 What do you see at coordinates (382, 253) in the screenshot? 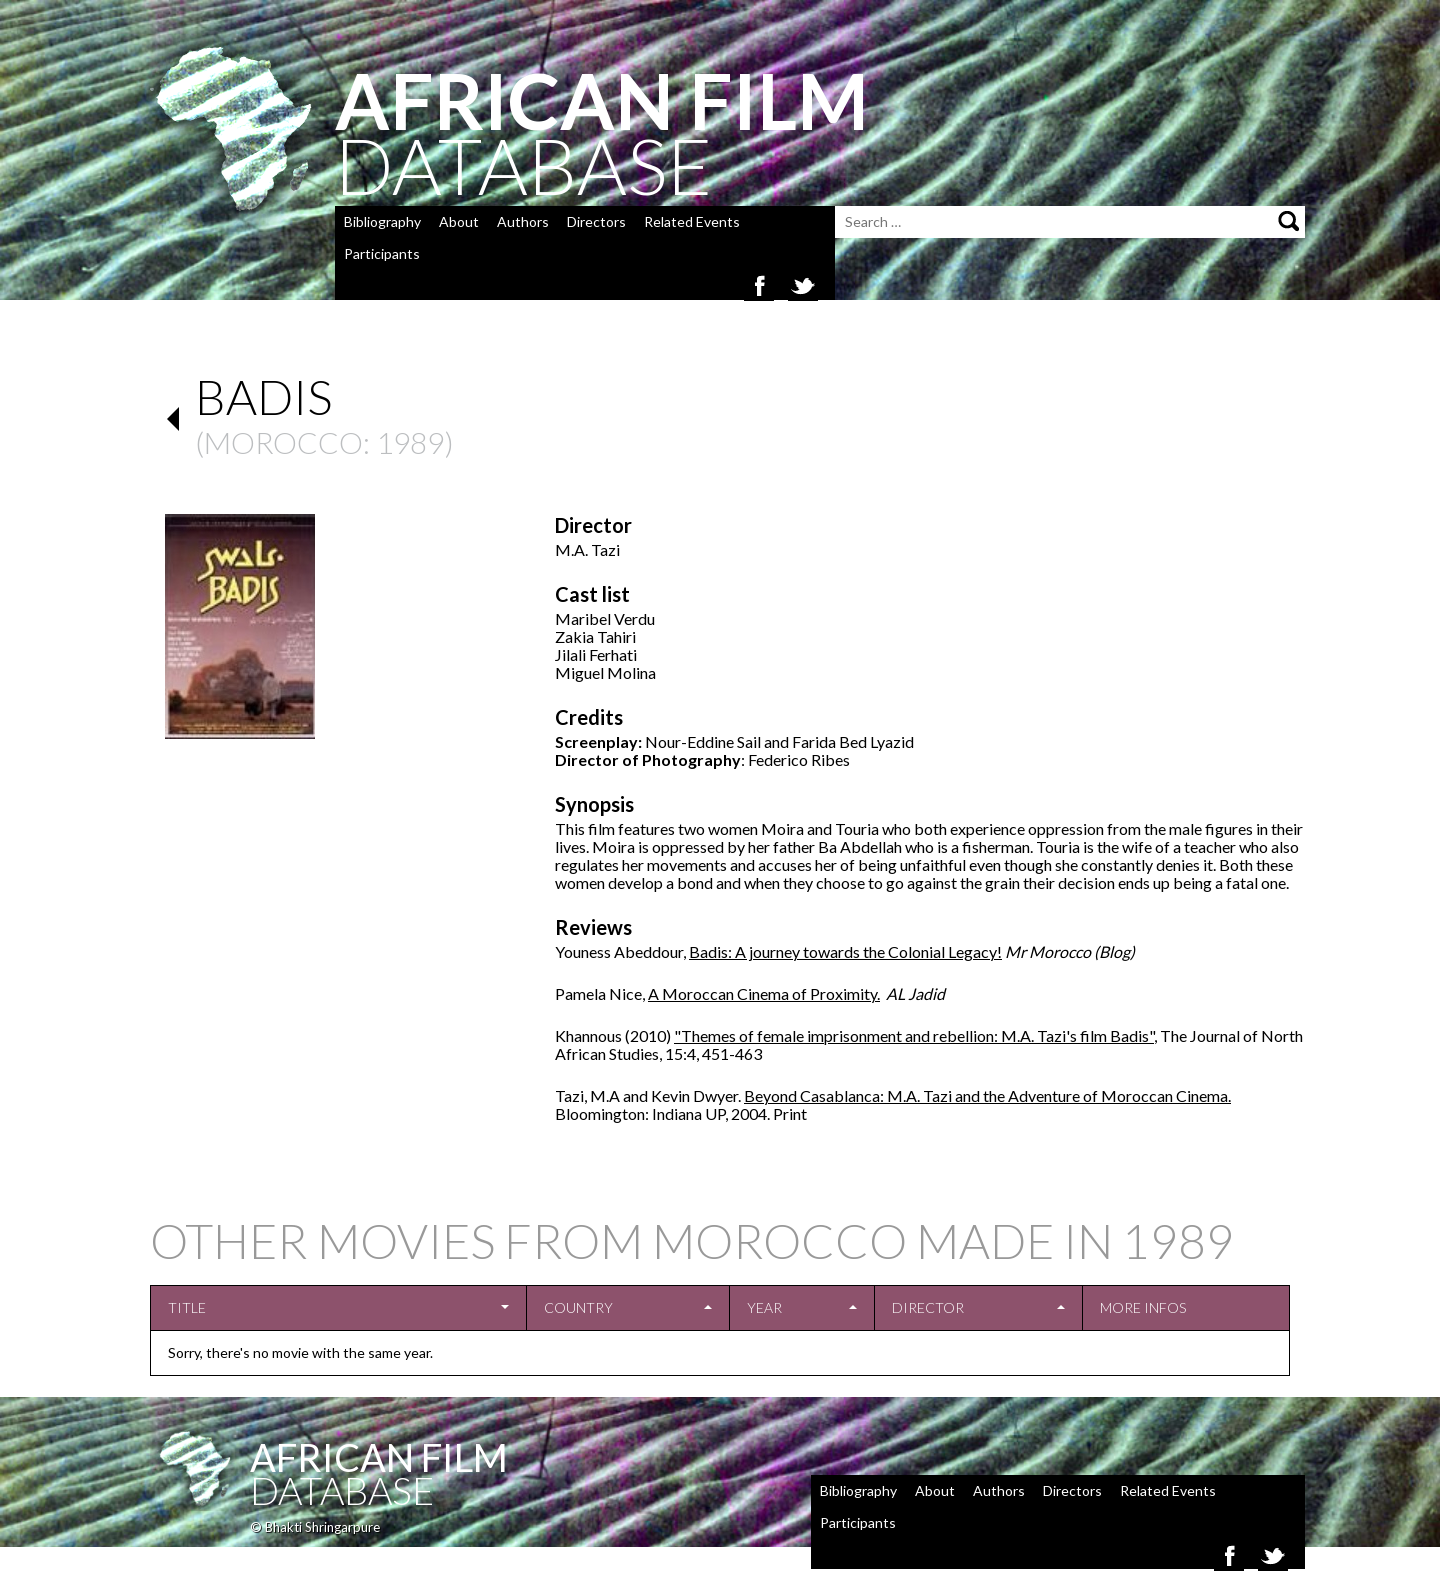
I see `Participants` at bounding box center [382, 253].